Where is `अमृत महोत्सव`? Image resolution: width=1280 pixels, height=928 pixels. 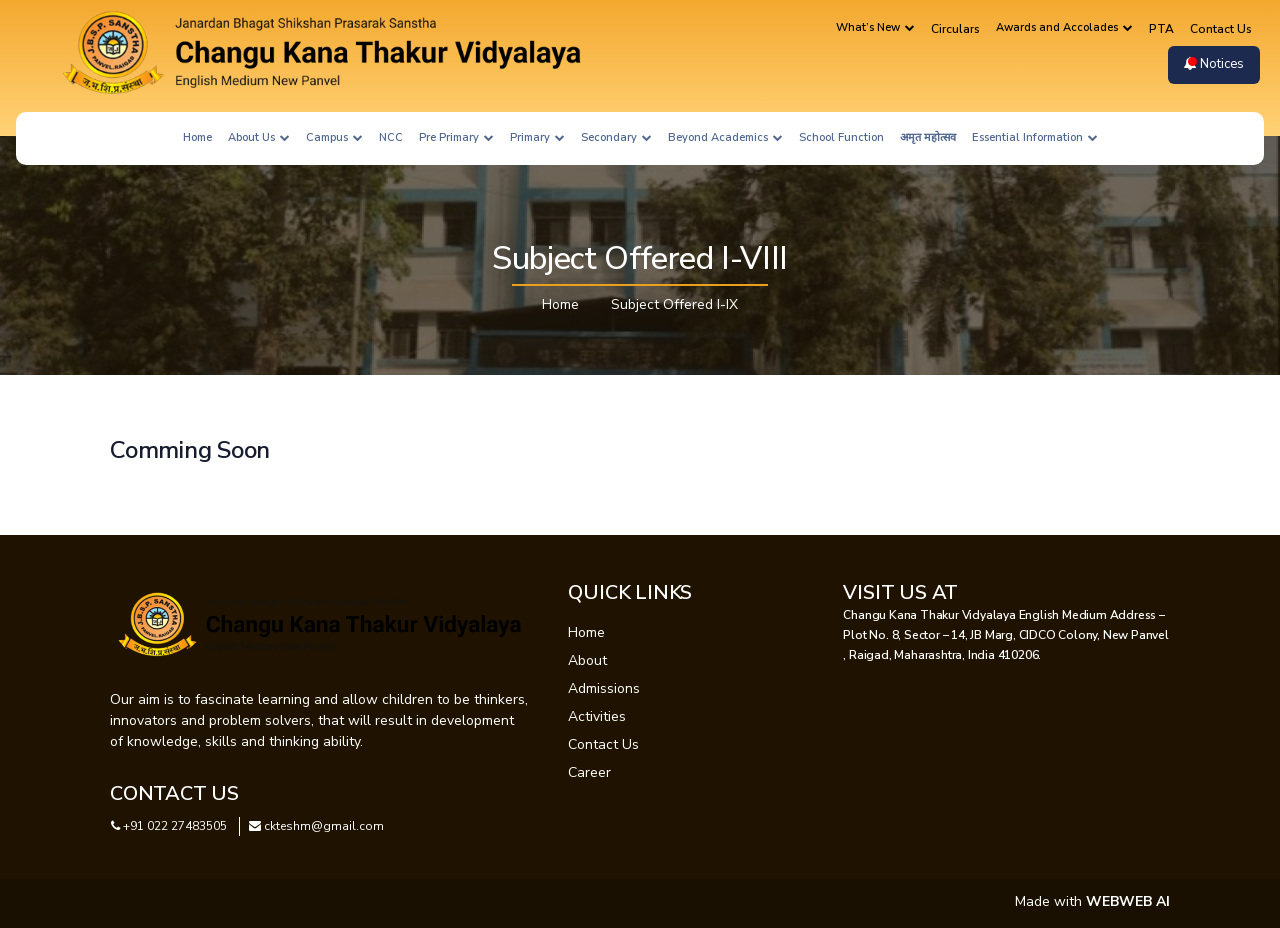
अमृत महोत्सव is located at coordinates (928, 137).